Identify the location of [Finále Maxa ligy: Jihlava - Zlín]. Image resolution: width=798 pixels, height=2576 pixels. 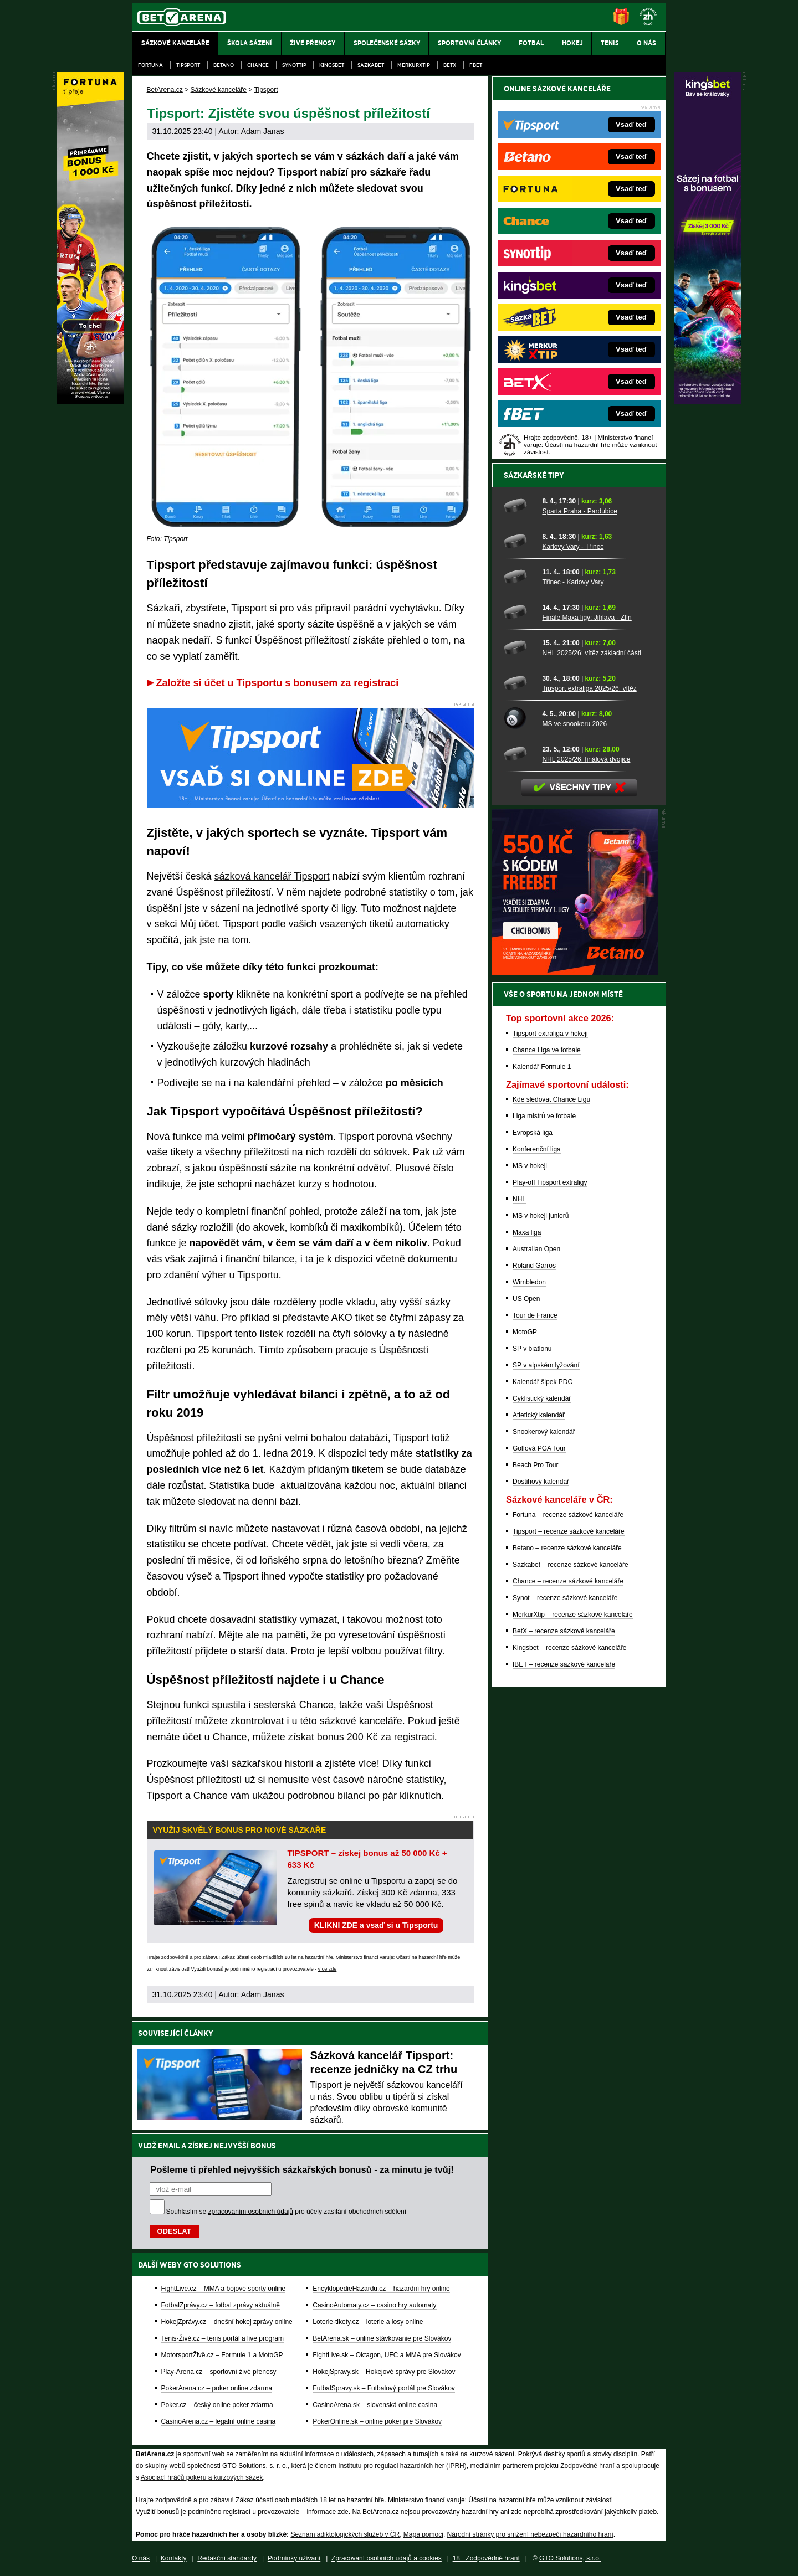
(519, 612).